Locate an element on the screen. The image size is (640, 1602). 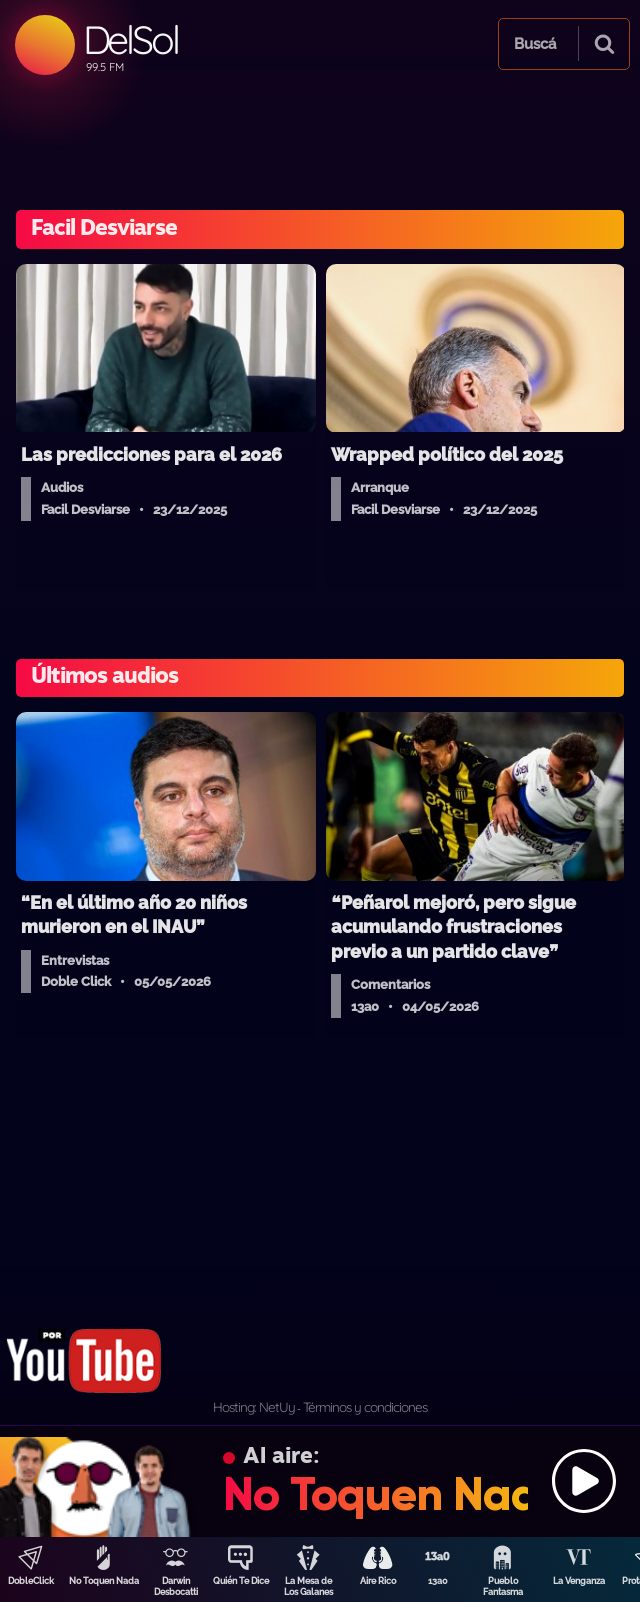
No Toquen Nada is located at coordinates (104, 1581).